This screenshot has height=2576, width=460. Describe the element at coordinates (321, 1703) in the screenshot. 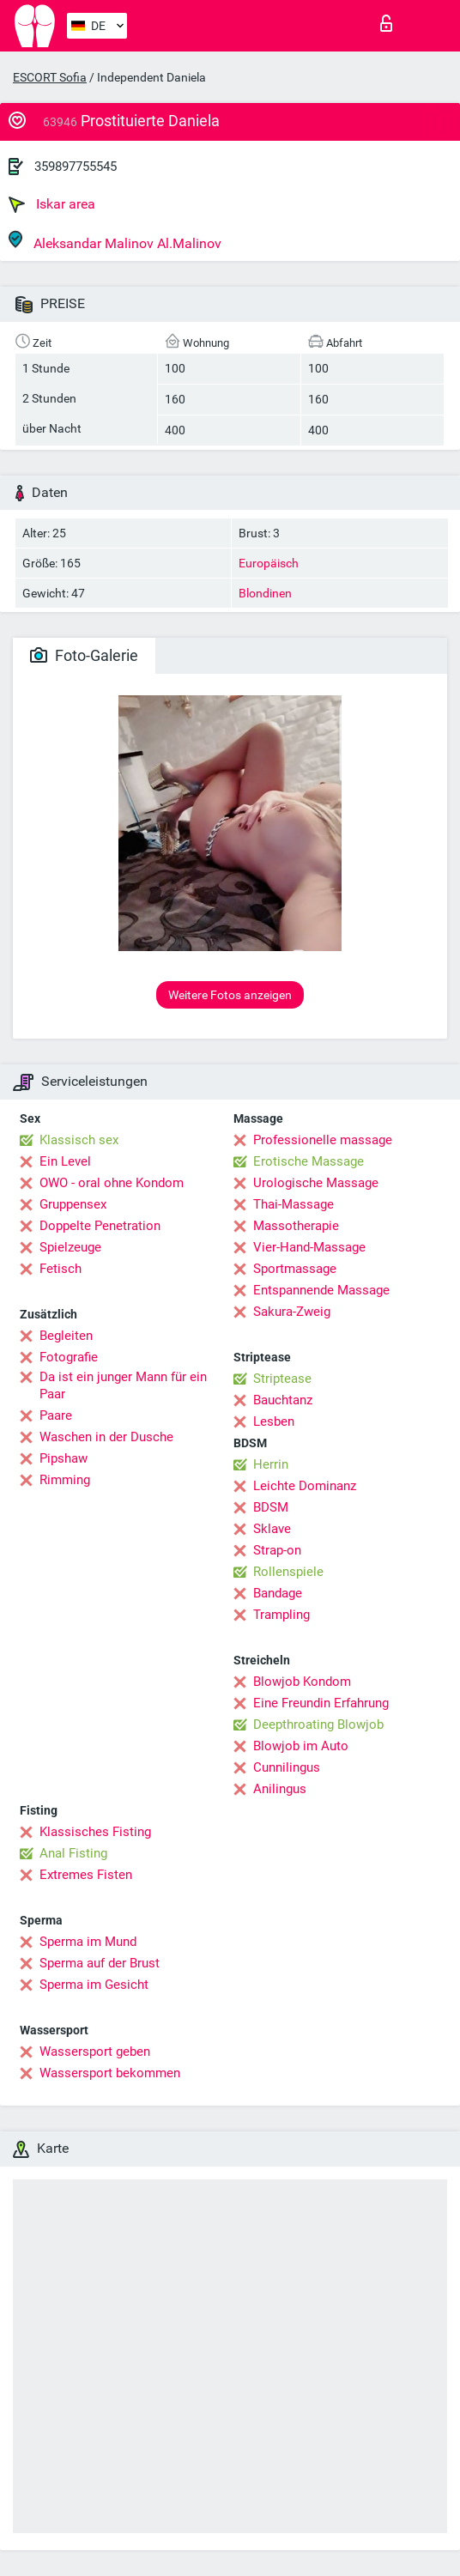

I see `Eine Freundin Erfahrung` at that location.